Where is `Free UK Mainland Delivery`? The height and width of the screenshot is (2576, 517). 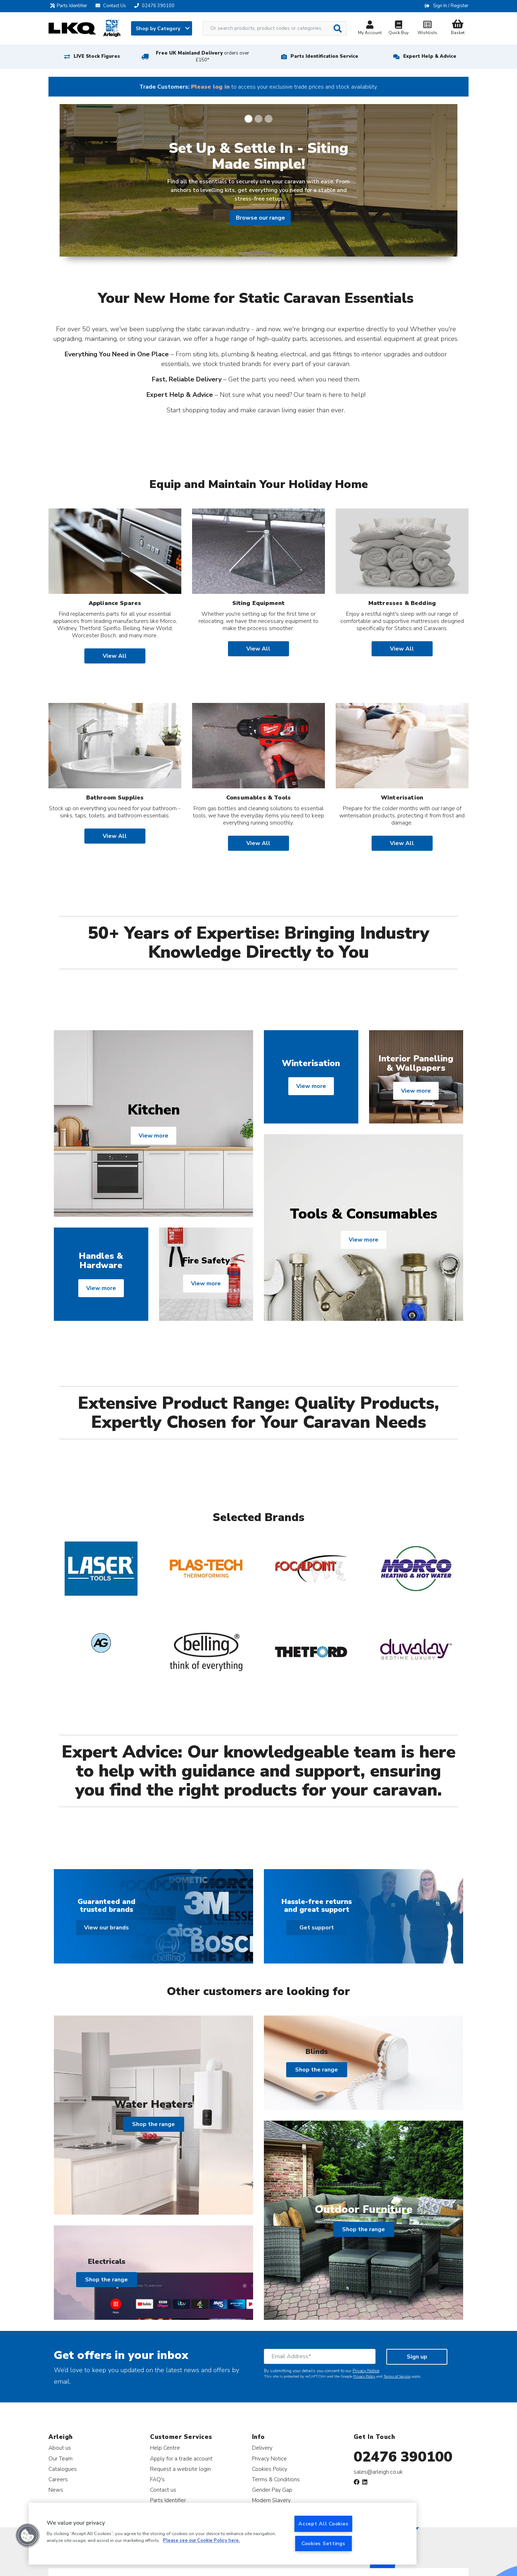 Free UK Mainland Delivery is located at coordinates (202, 56).